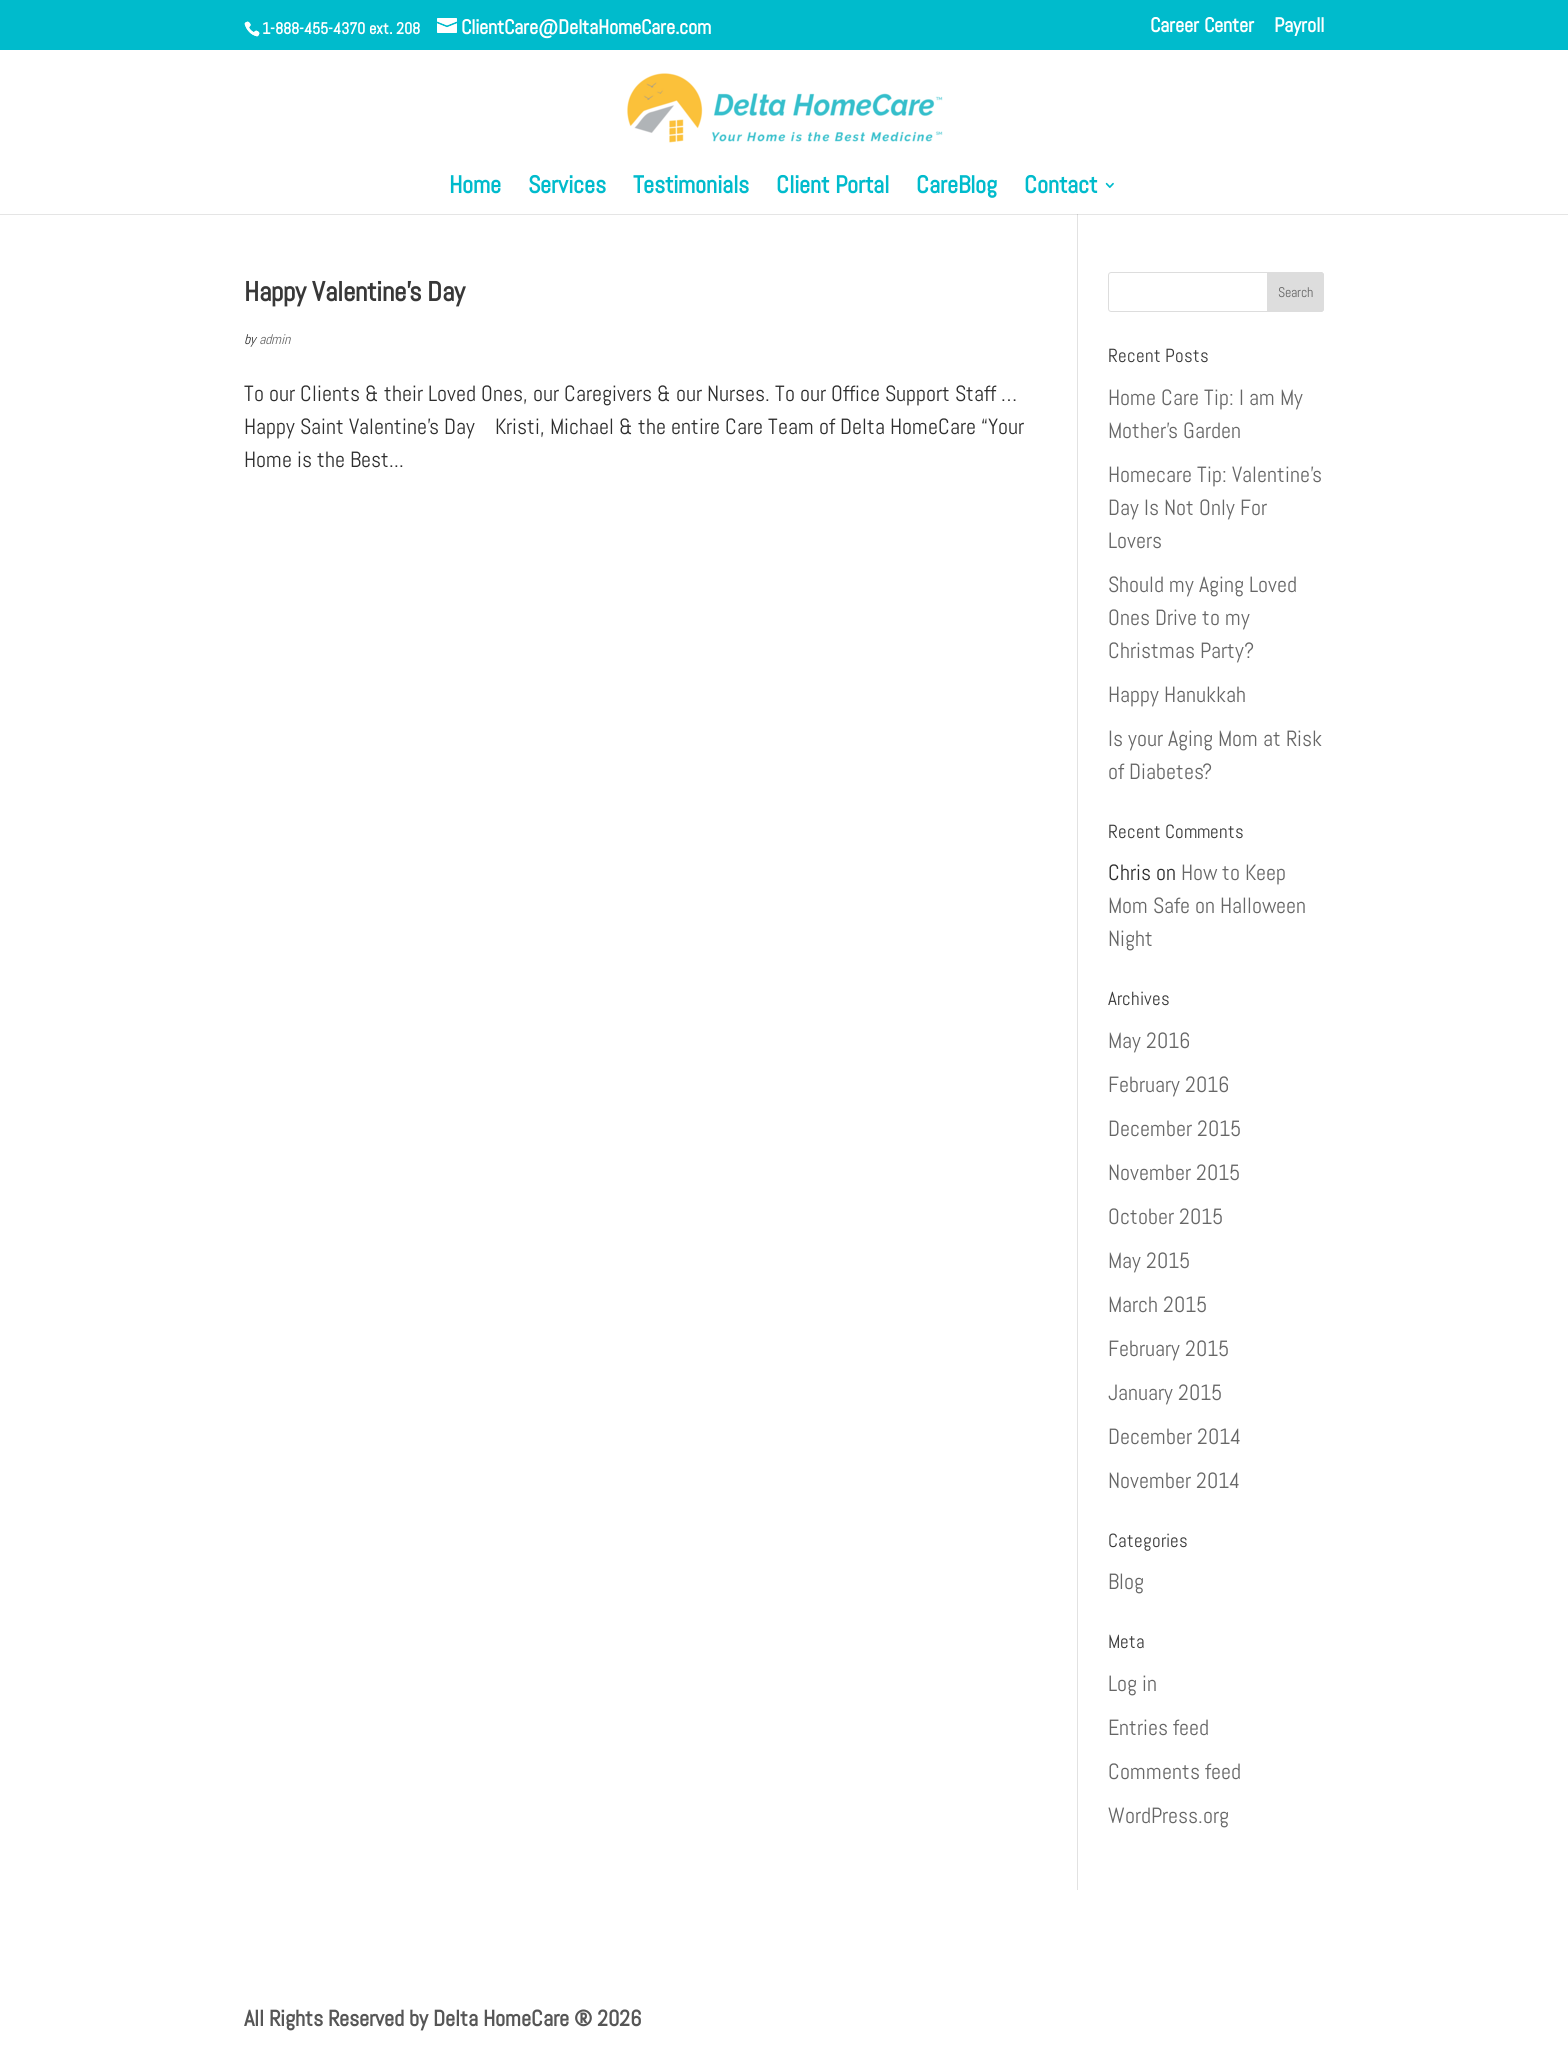 This screenshot has height=2050, width=1568. What do you see at coordinates (1126, 1581) in the screenshot?
I see `Blog` at bounding box center [1126, 1581].